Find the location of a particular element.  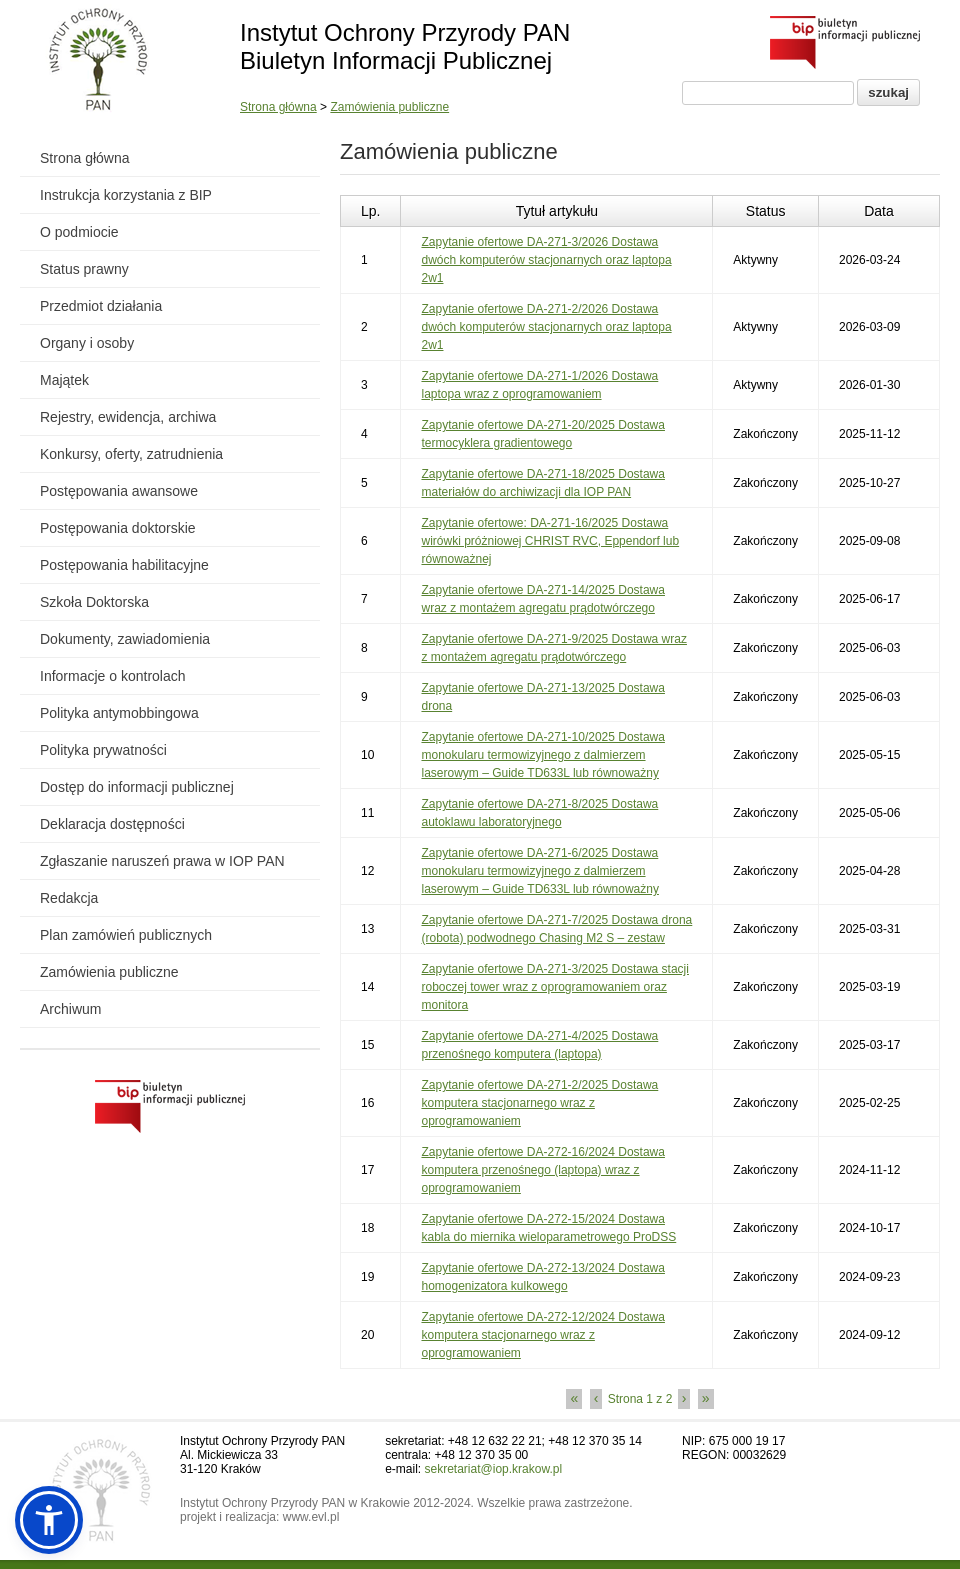

Plan zamówień publicznych is located at coordinates (126, 935).